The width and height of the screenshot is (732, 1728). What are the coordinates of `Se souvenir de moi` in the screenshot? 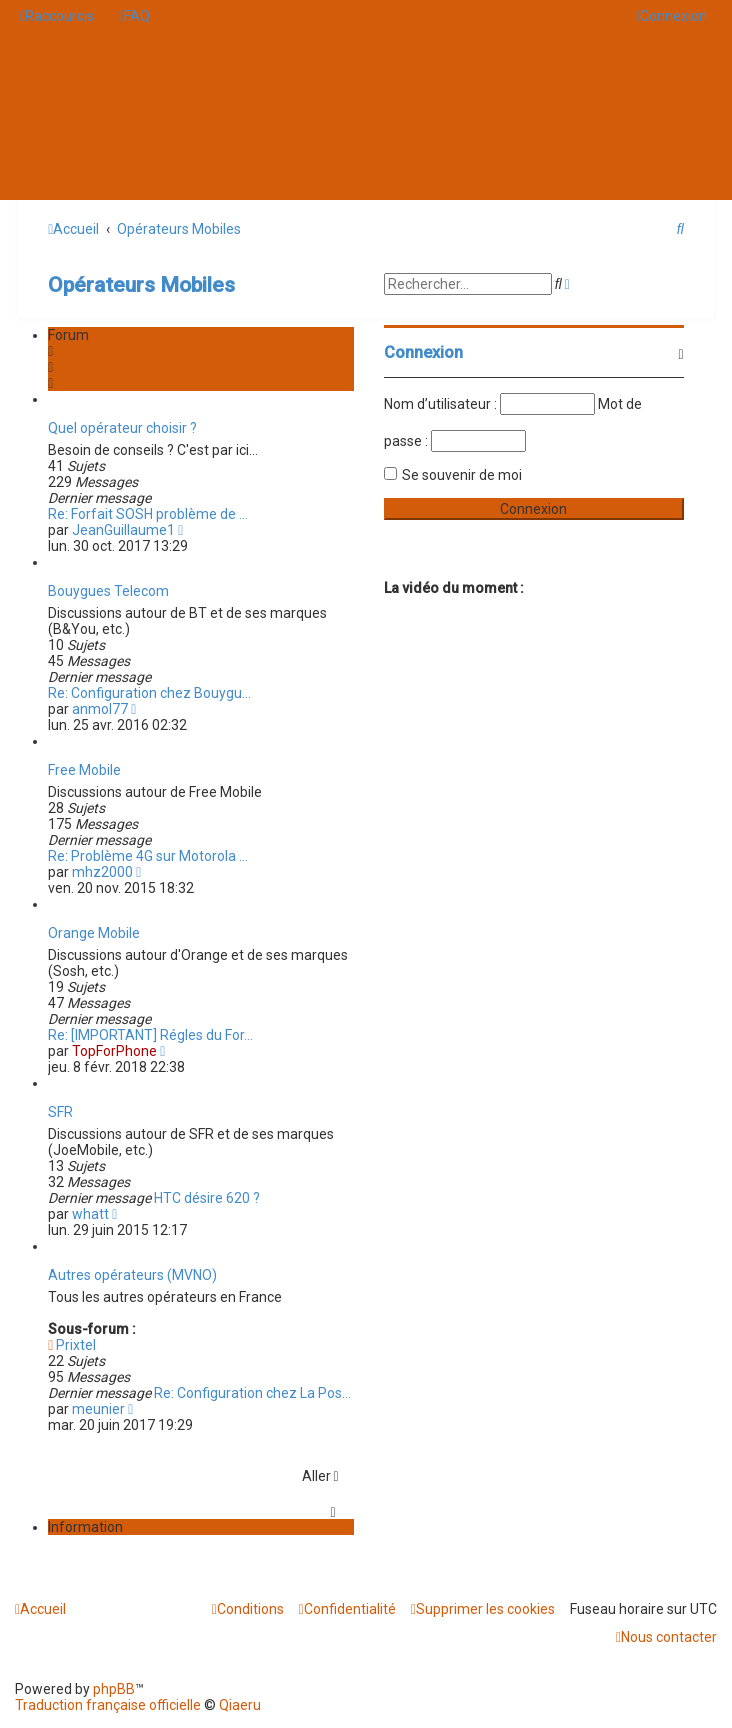 It's located at (462, 475).